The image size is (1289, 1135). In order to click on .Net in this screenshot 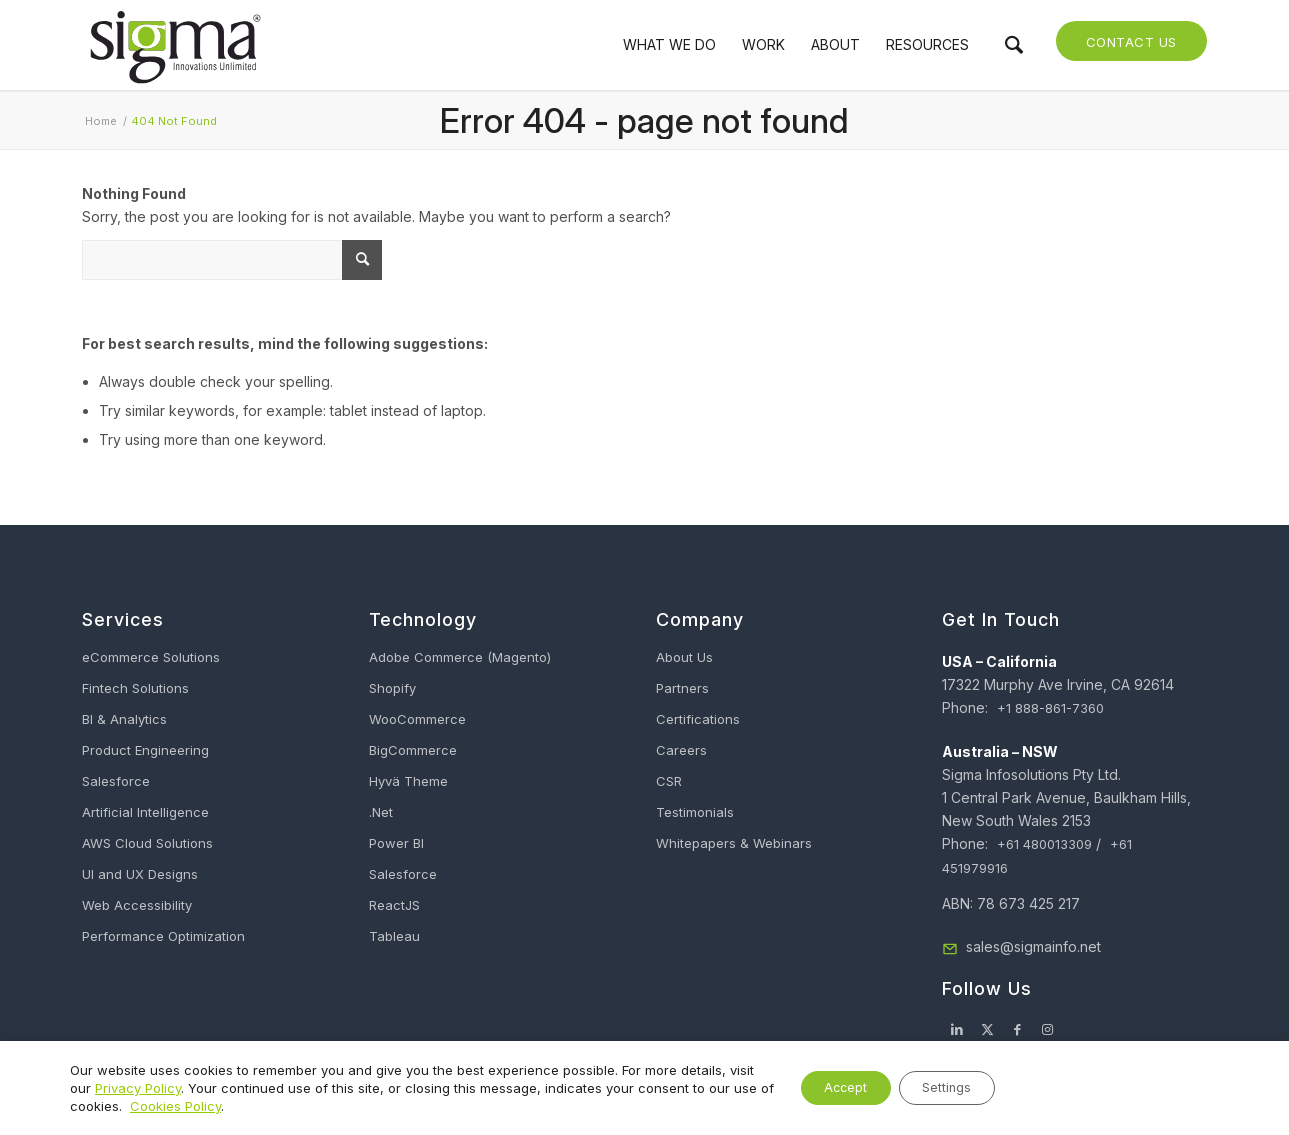, I will do `click(381, 812)`.